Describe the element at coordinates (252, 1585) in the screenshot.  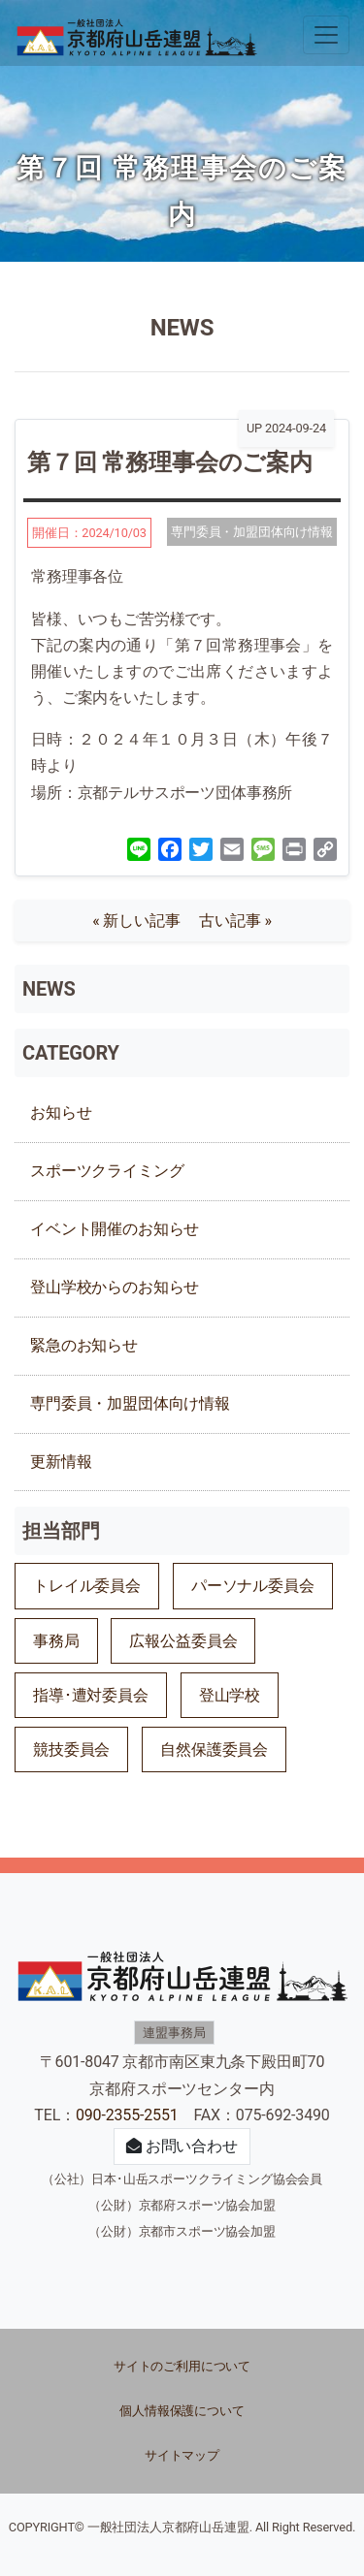
I see `パーソナル委員会 [パーソナル委員会 (4個の項目)]` at that location.